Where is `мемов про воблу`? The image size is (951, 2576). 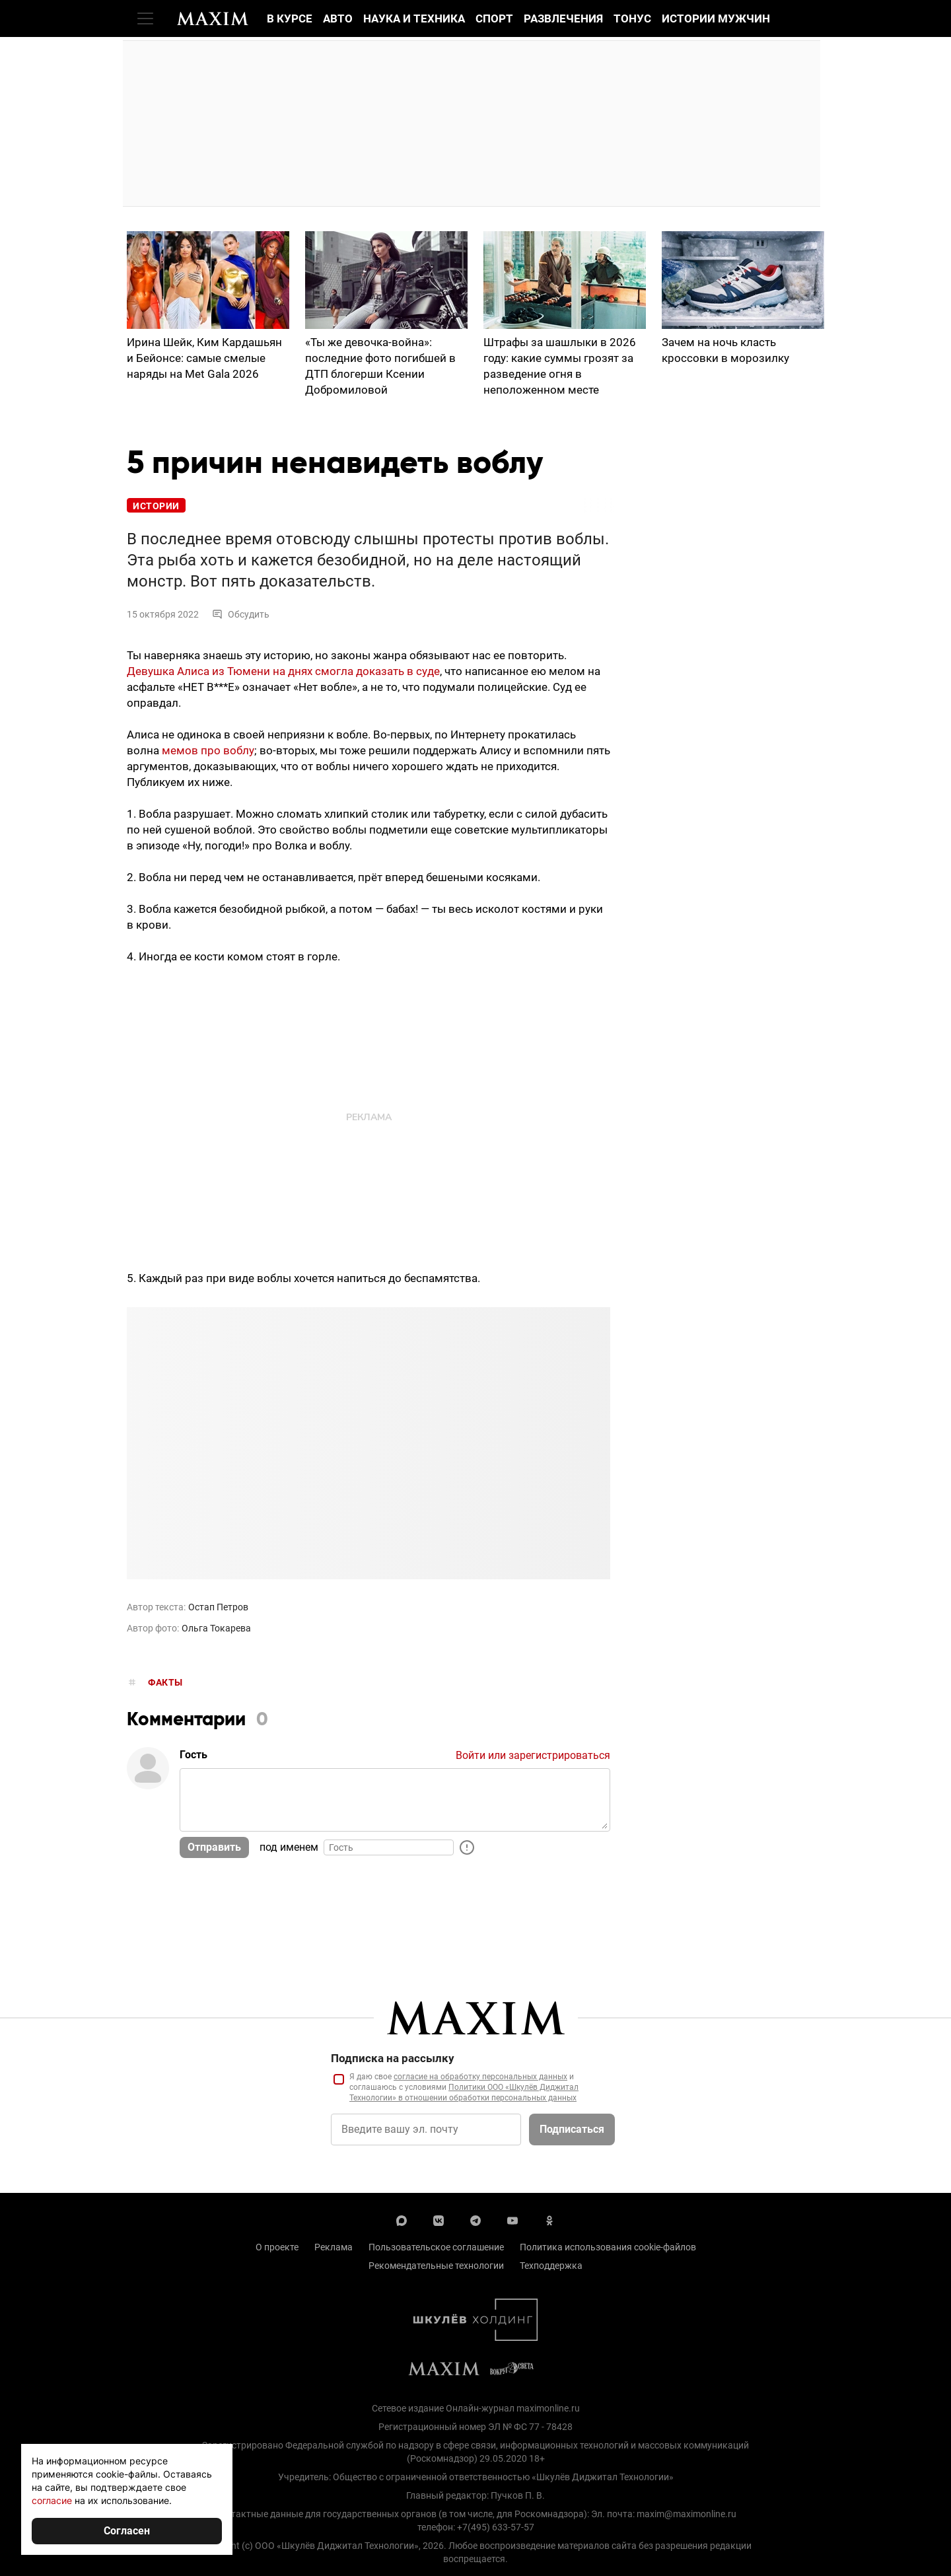
мемов про воблу is located at coordinates (208, 750).